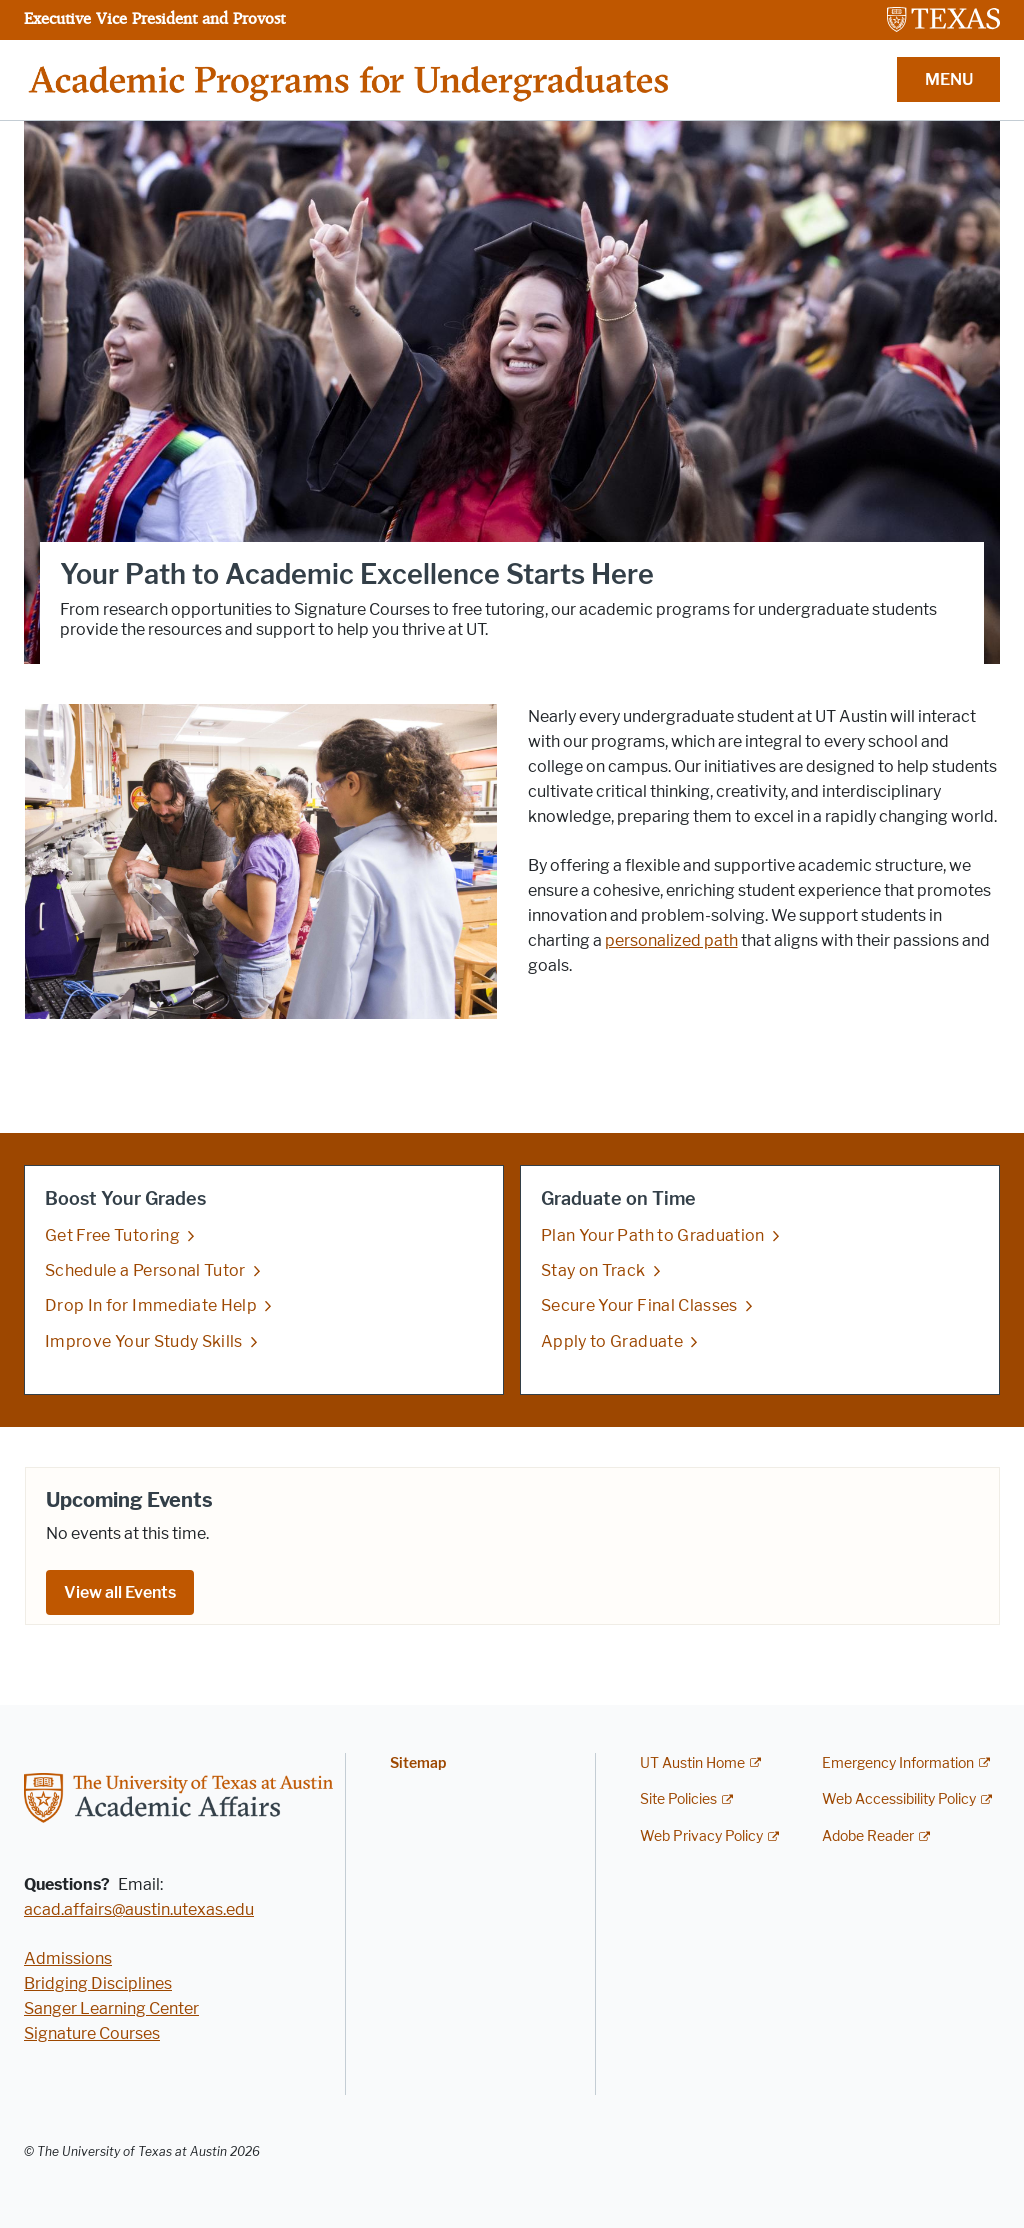  What do you see at coordinates (692, 1763) in the screenshot?
I see `UT Austin Home [UT Austin Home; external link]` at bounding box center [692, 1763].